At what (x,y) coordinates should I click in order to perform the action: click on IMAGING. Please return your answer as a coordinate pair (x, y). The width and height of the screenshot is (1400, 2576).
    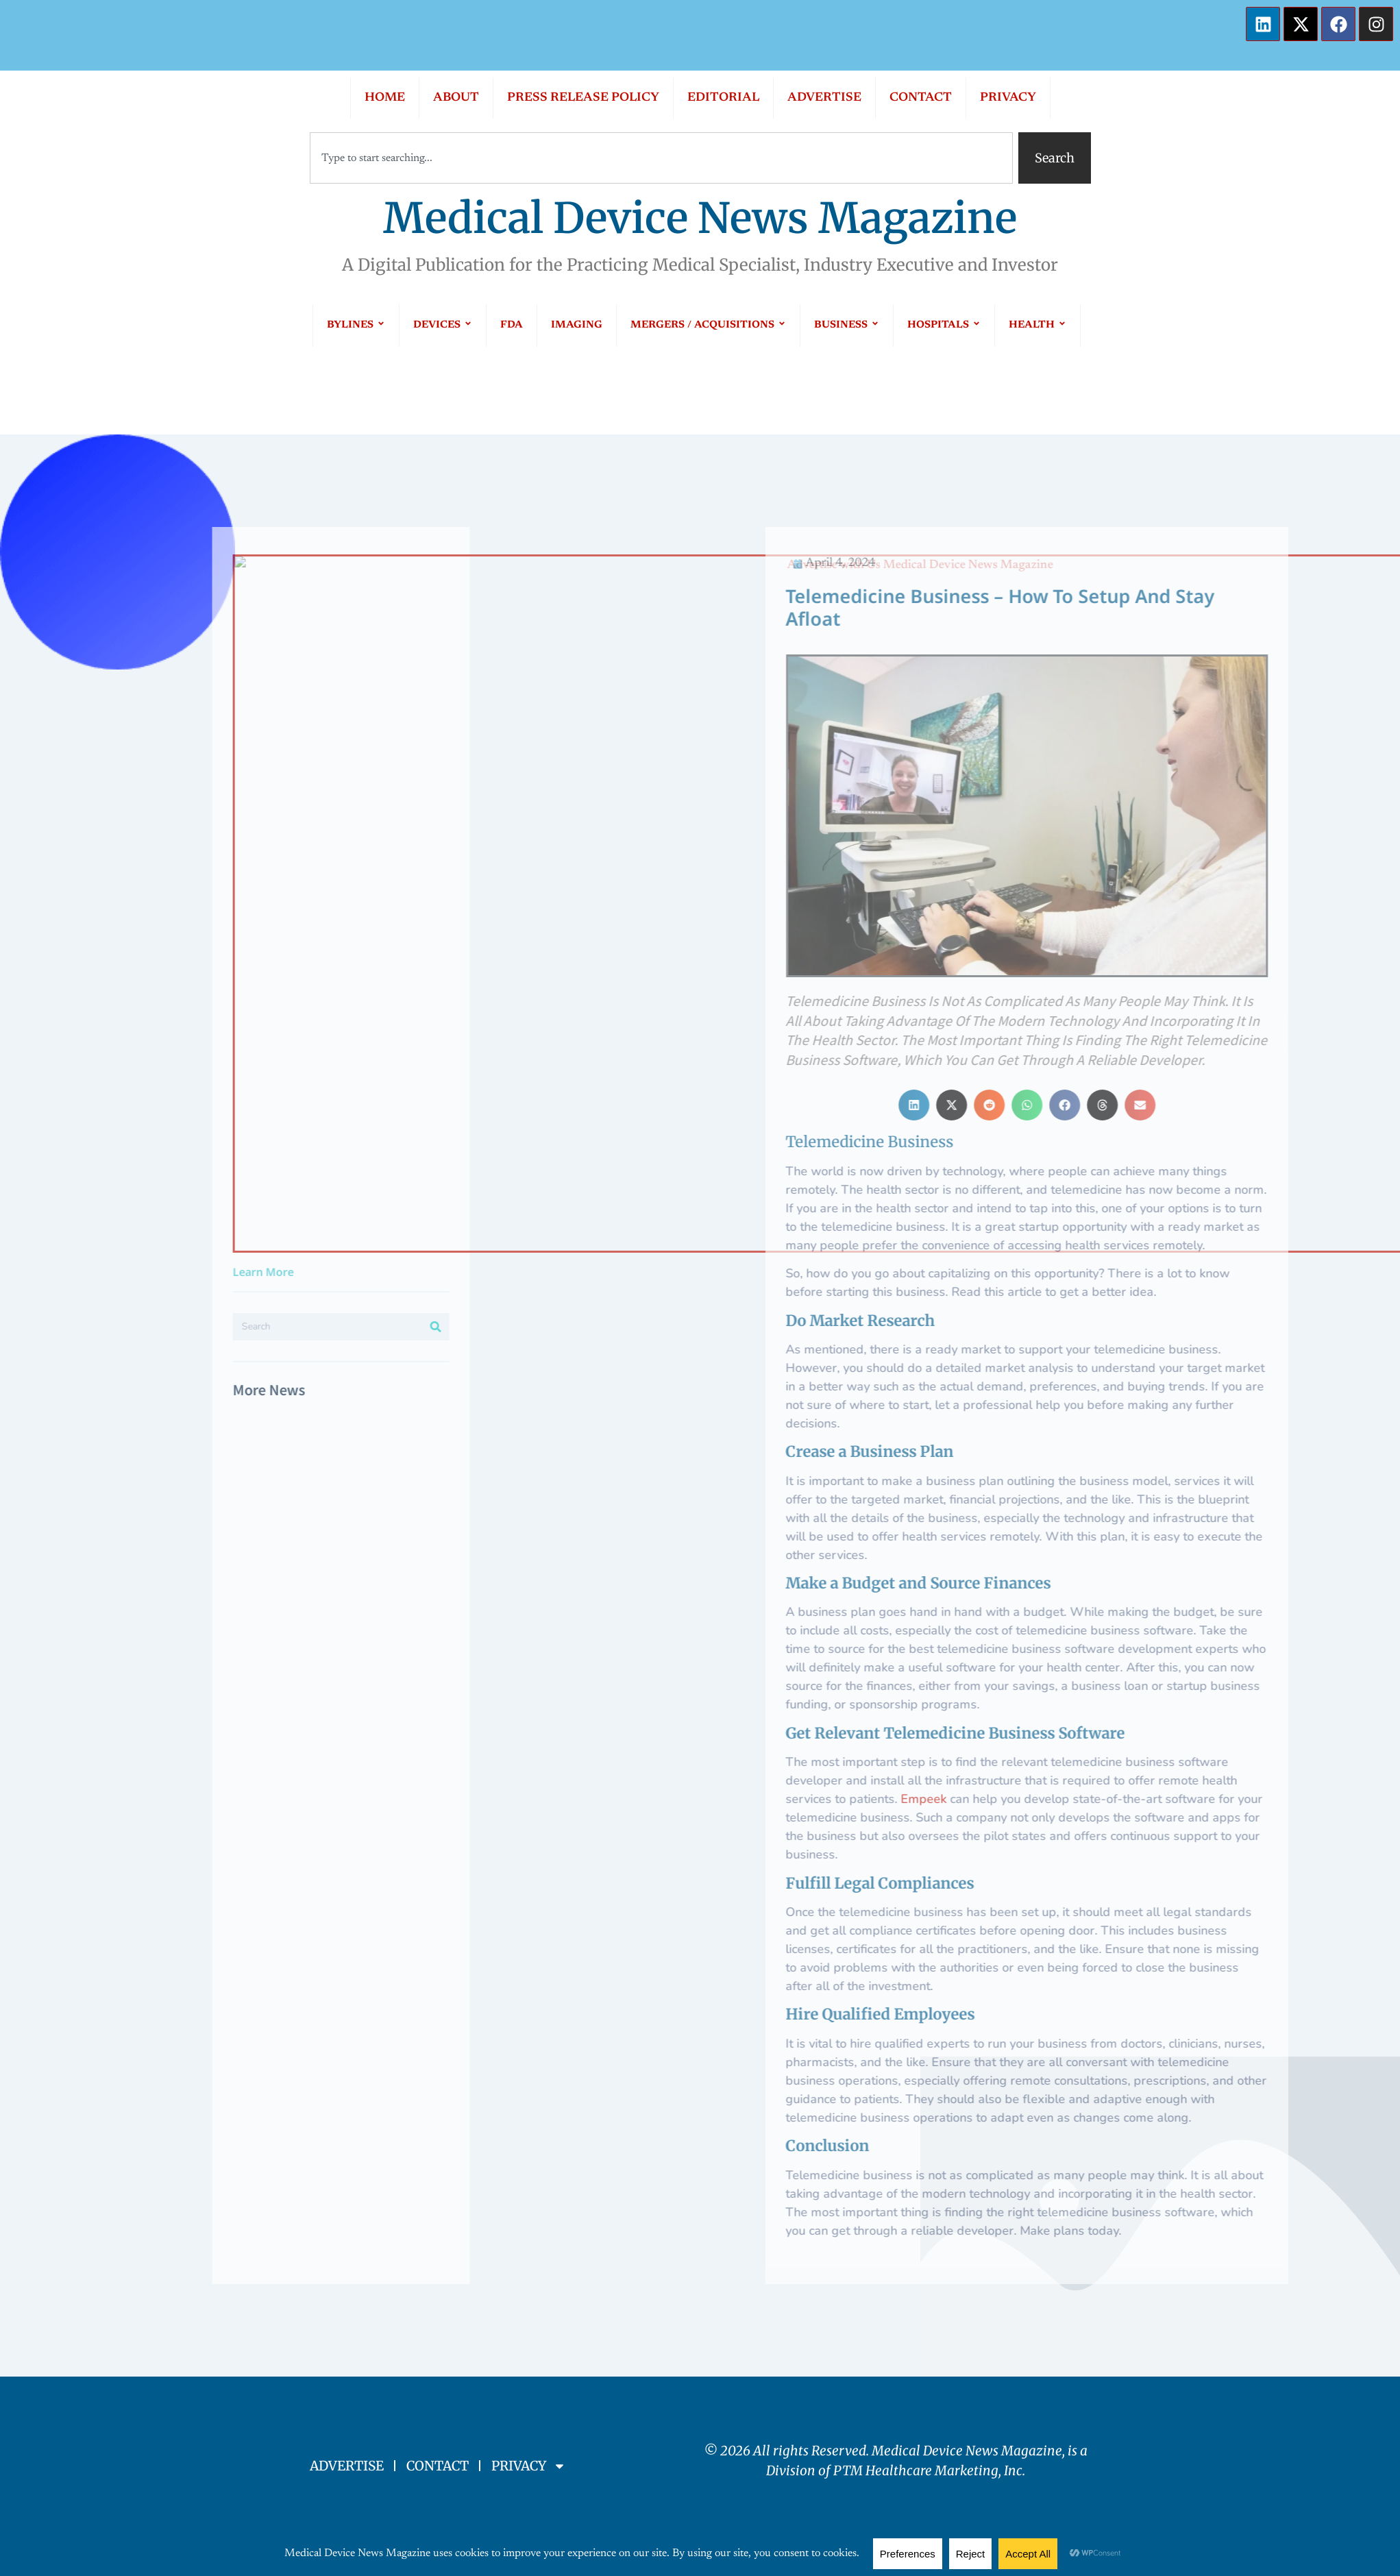
    Looking at the image, I should click on (576, 325).